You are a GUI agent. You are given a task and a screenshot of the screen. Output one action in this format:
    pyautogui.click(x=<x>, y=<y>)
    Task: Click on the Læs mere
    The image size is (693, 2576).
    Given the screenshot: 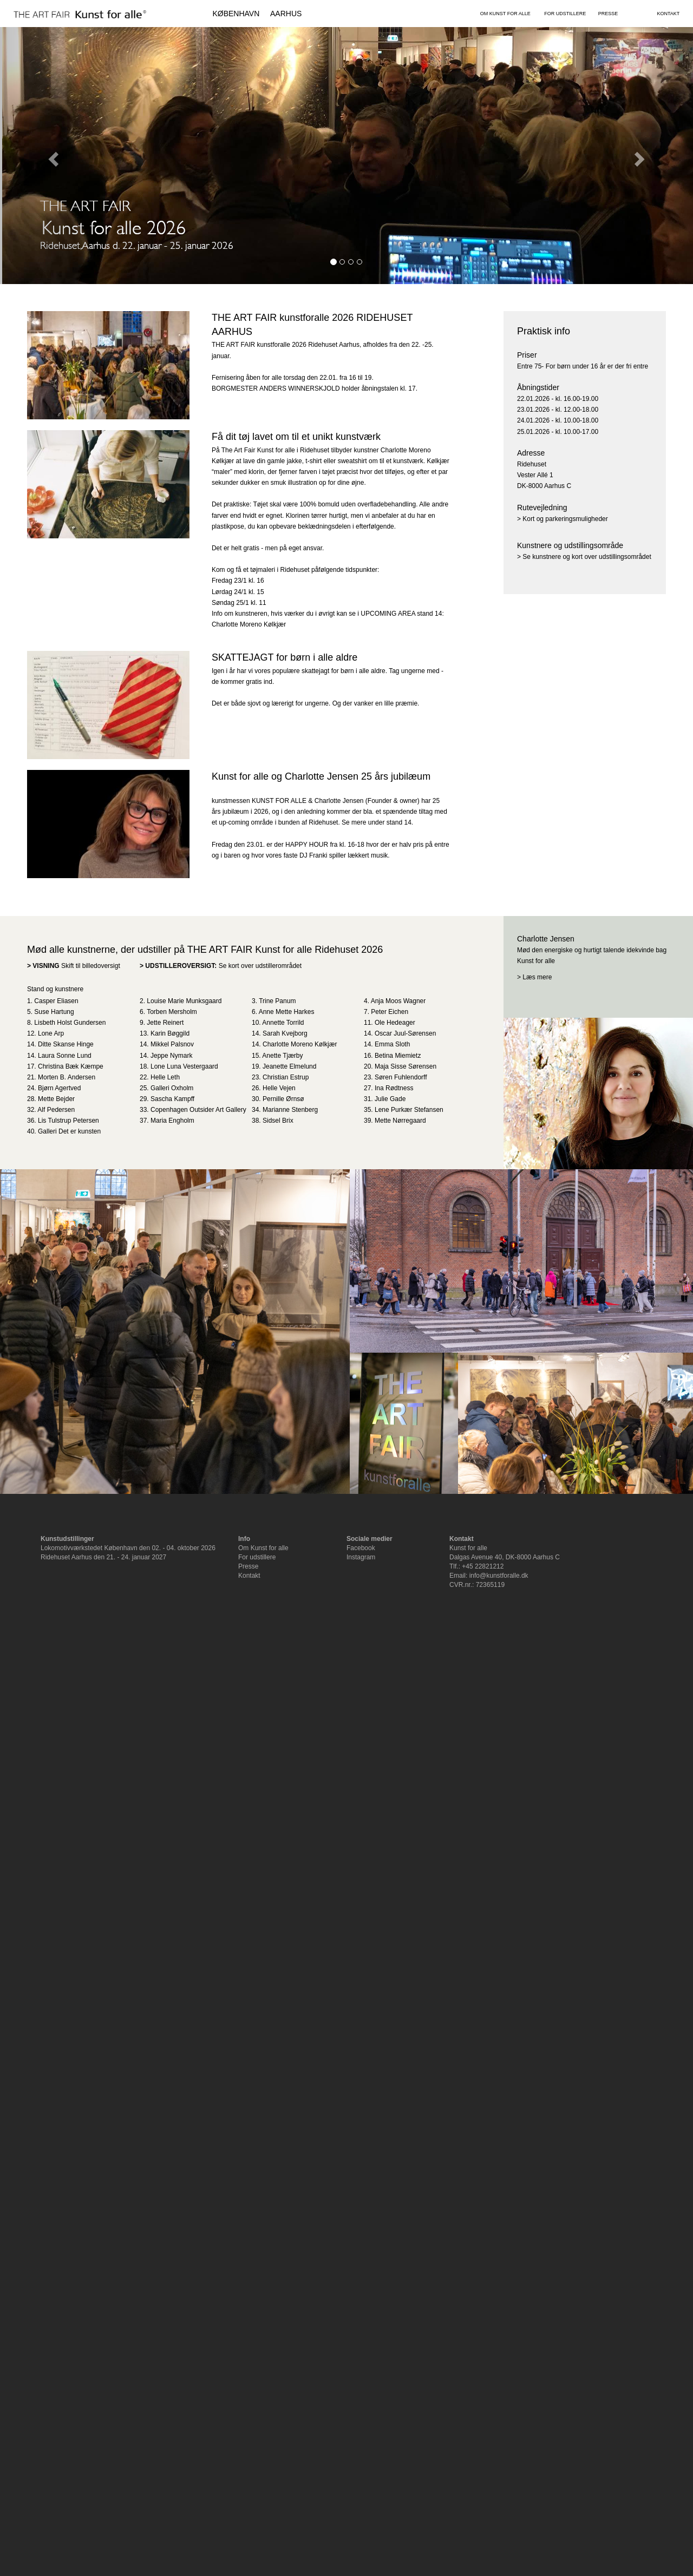 What is the action you would take?
    pyautogui.click(x=537, y=977)
    